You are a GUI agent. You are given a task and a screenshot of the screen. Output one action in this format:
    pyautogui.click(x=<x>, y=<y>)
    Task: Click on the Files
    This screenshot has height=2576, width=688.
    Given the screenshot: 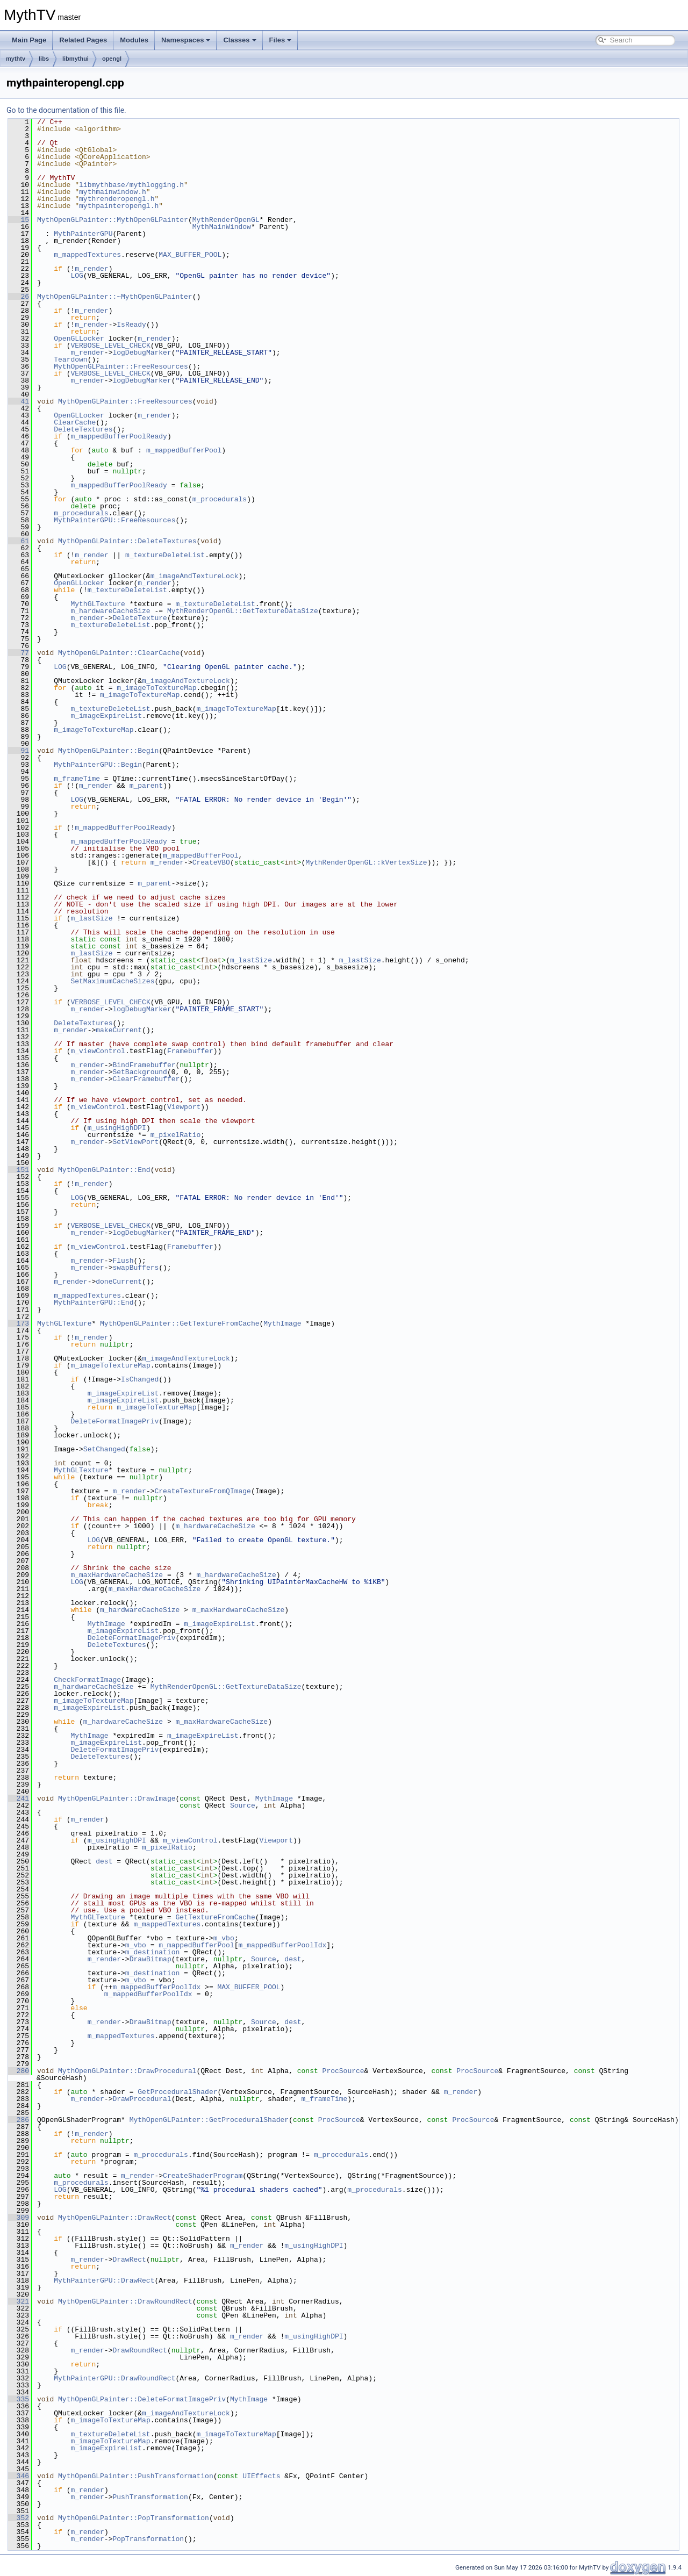 What is the action you would take?
    pyautogui.click(x=280, y=40)
    